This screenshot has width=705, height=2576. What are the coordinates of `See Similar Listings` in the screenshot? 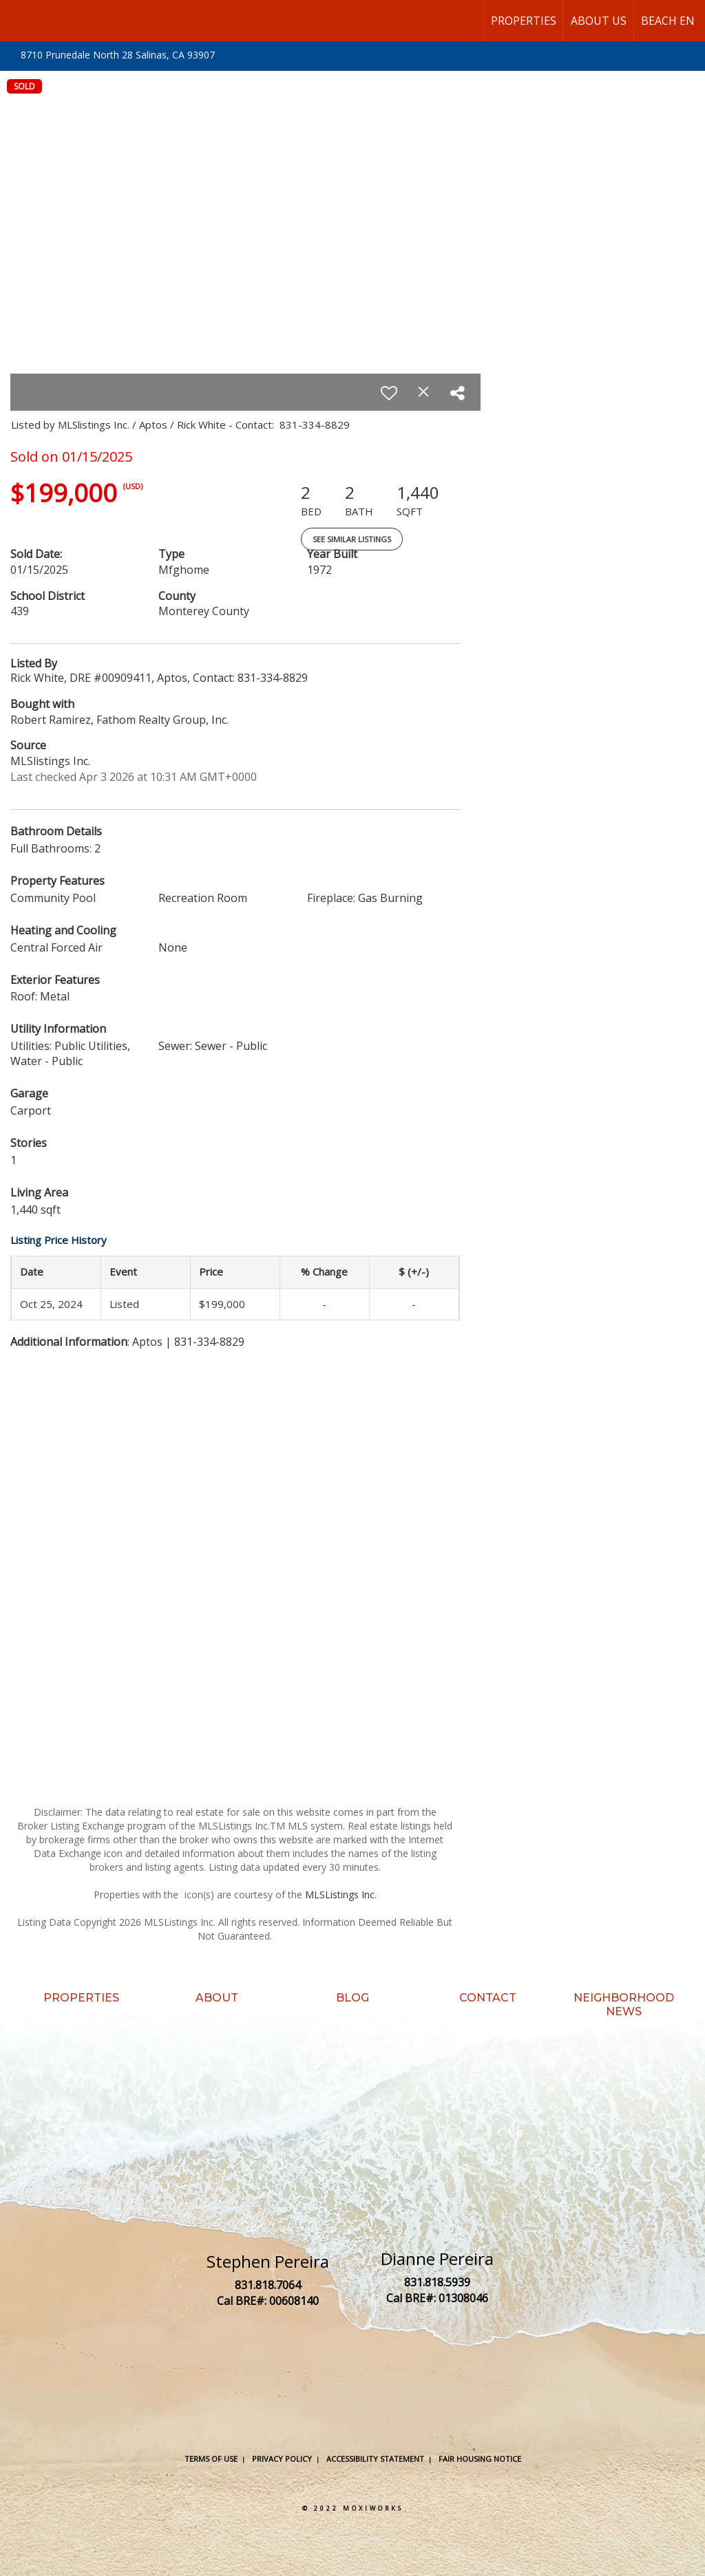 It's located at (352, 539).